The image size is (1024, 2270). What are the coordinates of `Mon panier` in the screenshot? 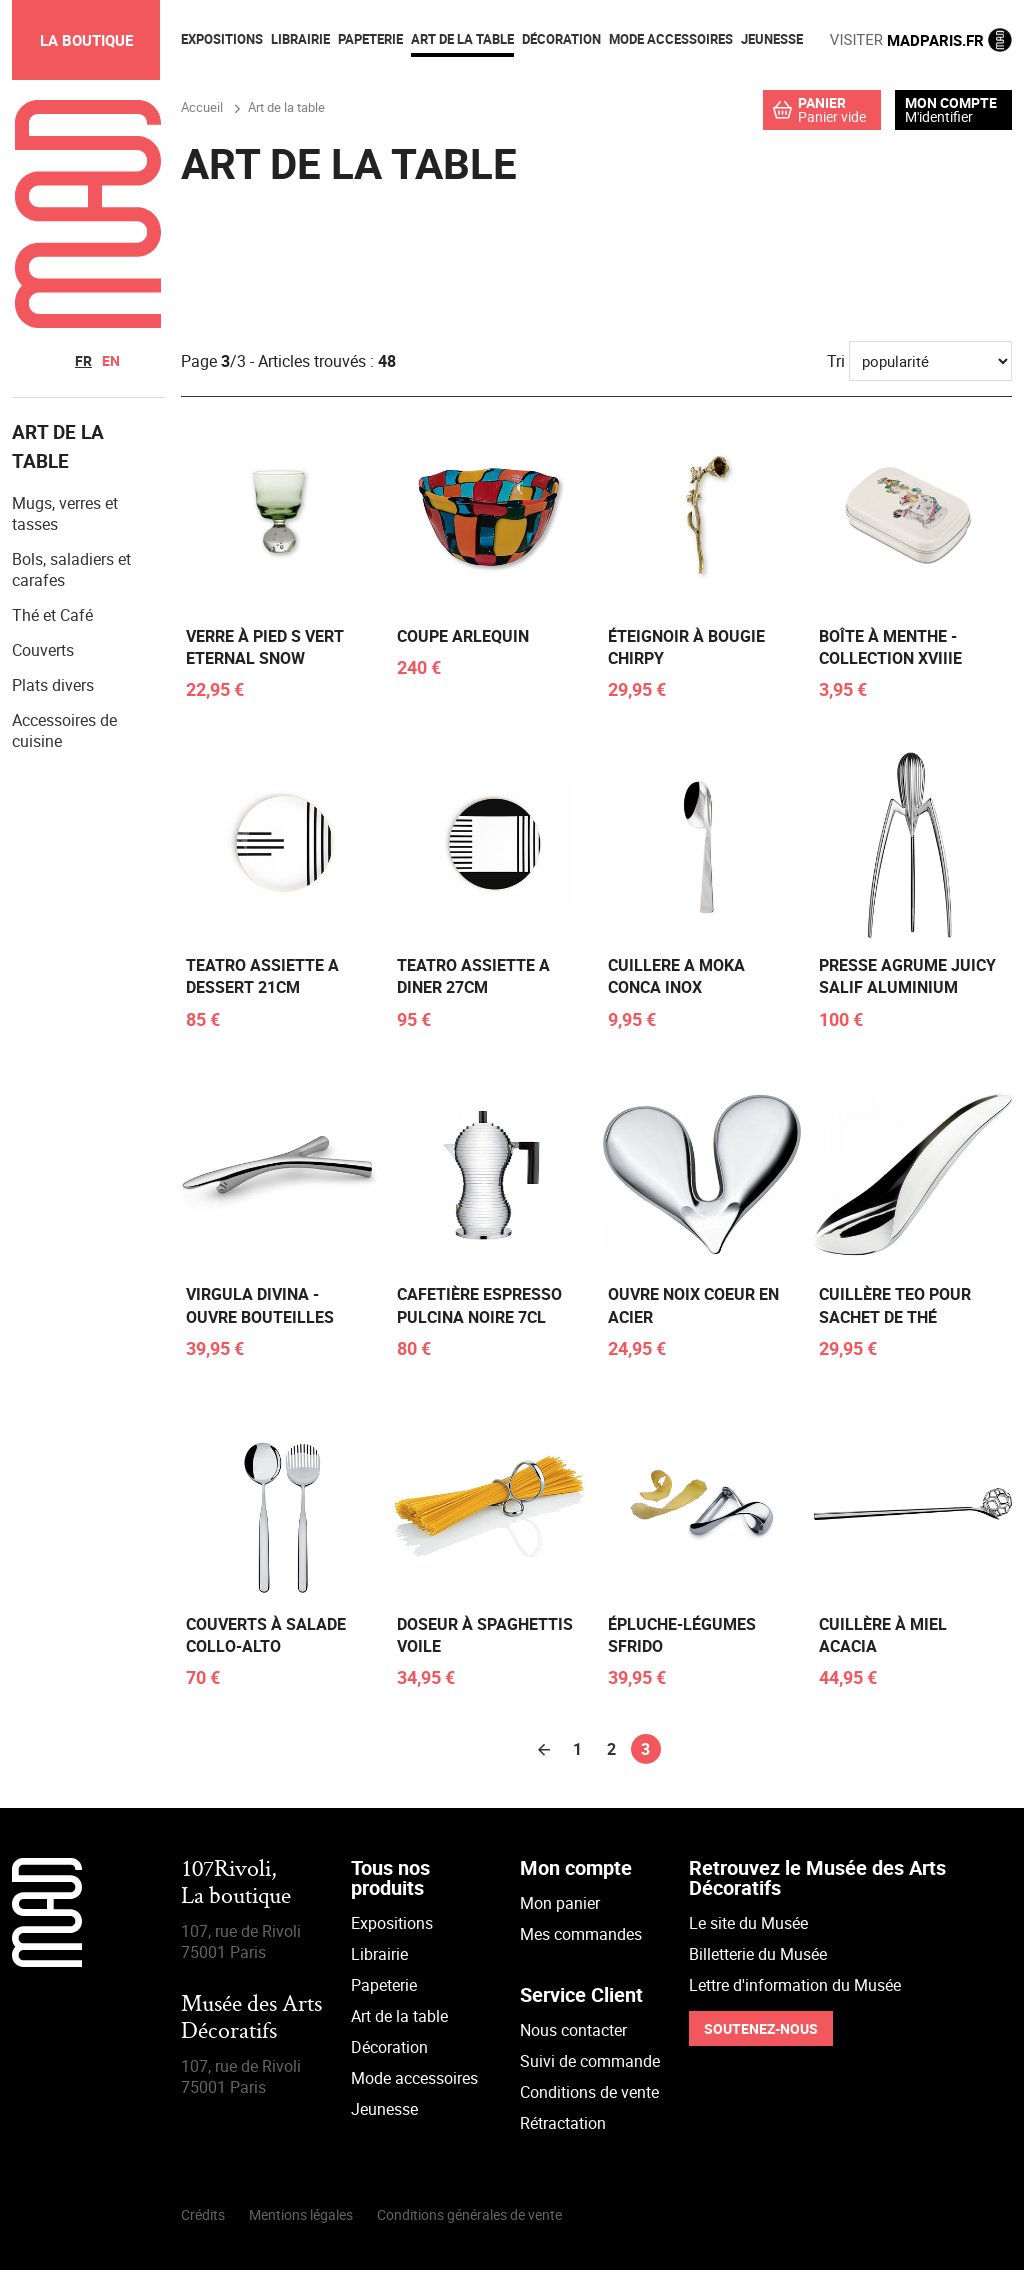 It's located at (560, 1903).